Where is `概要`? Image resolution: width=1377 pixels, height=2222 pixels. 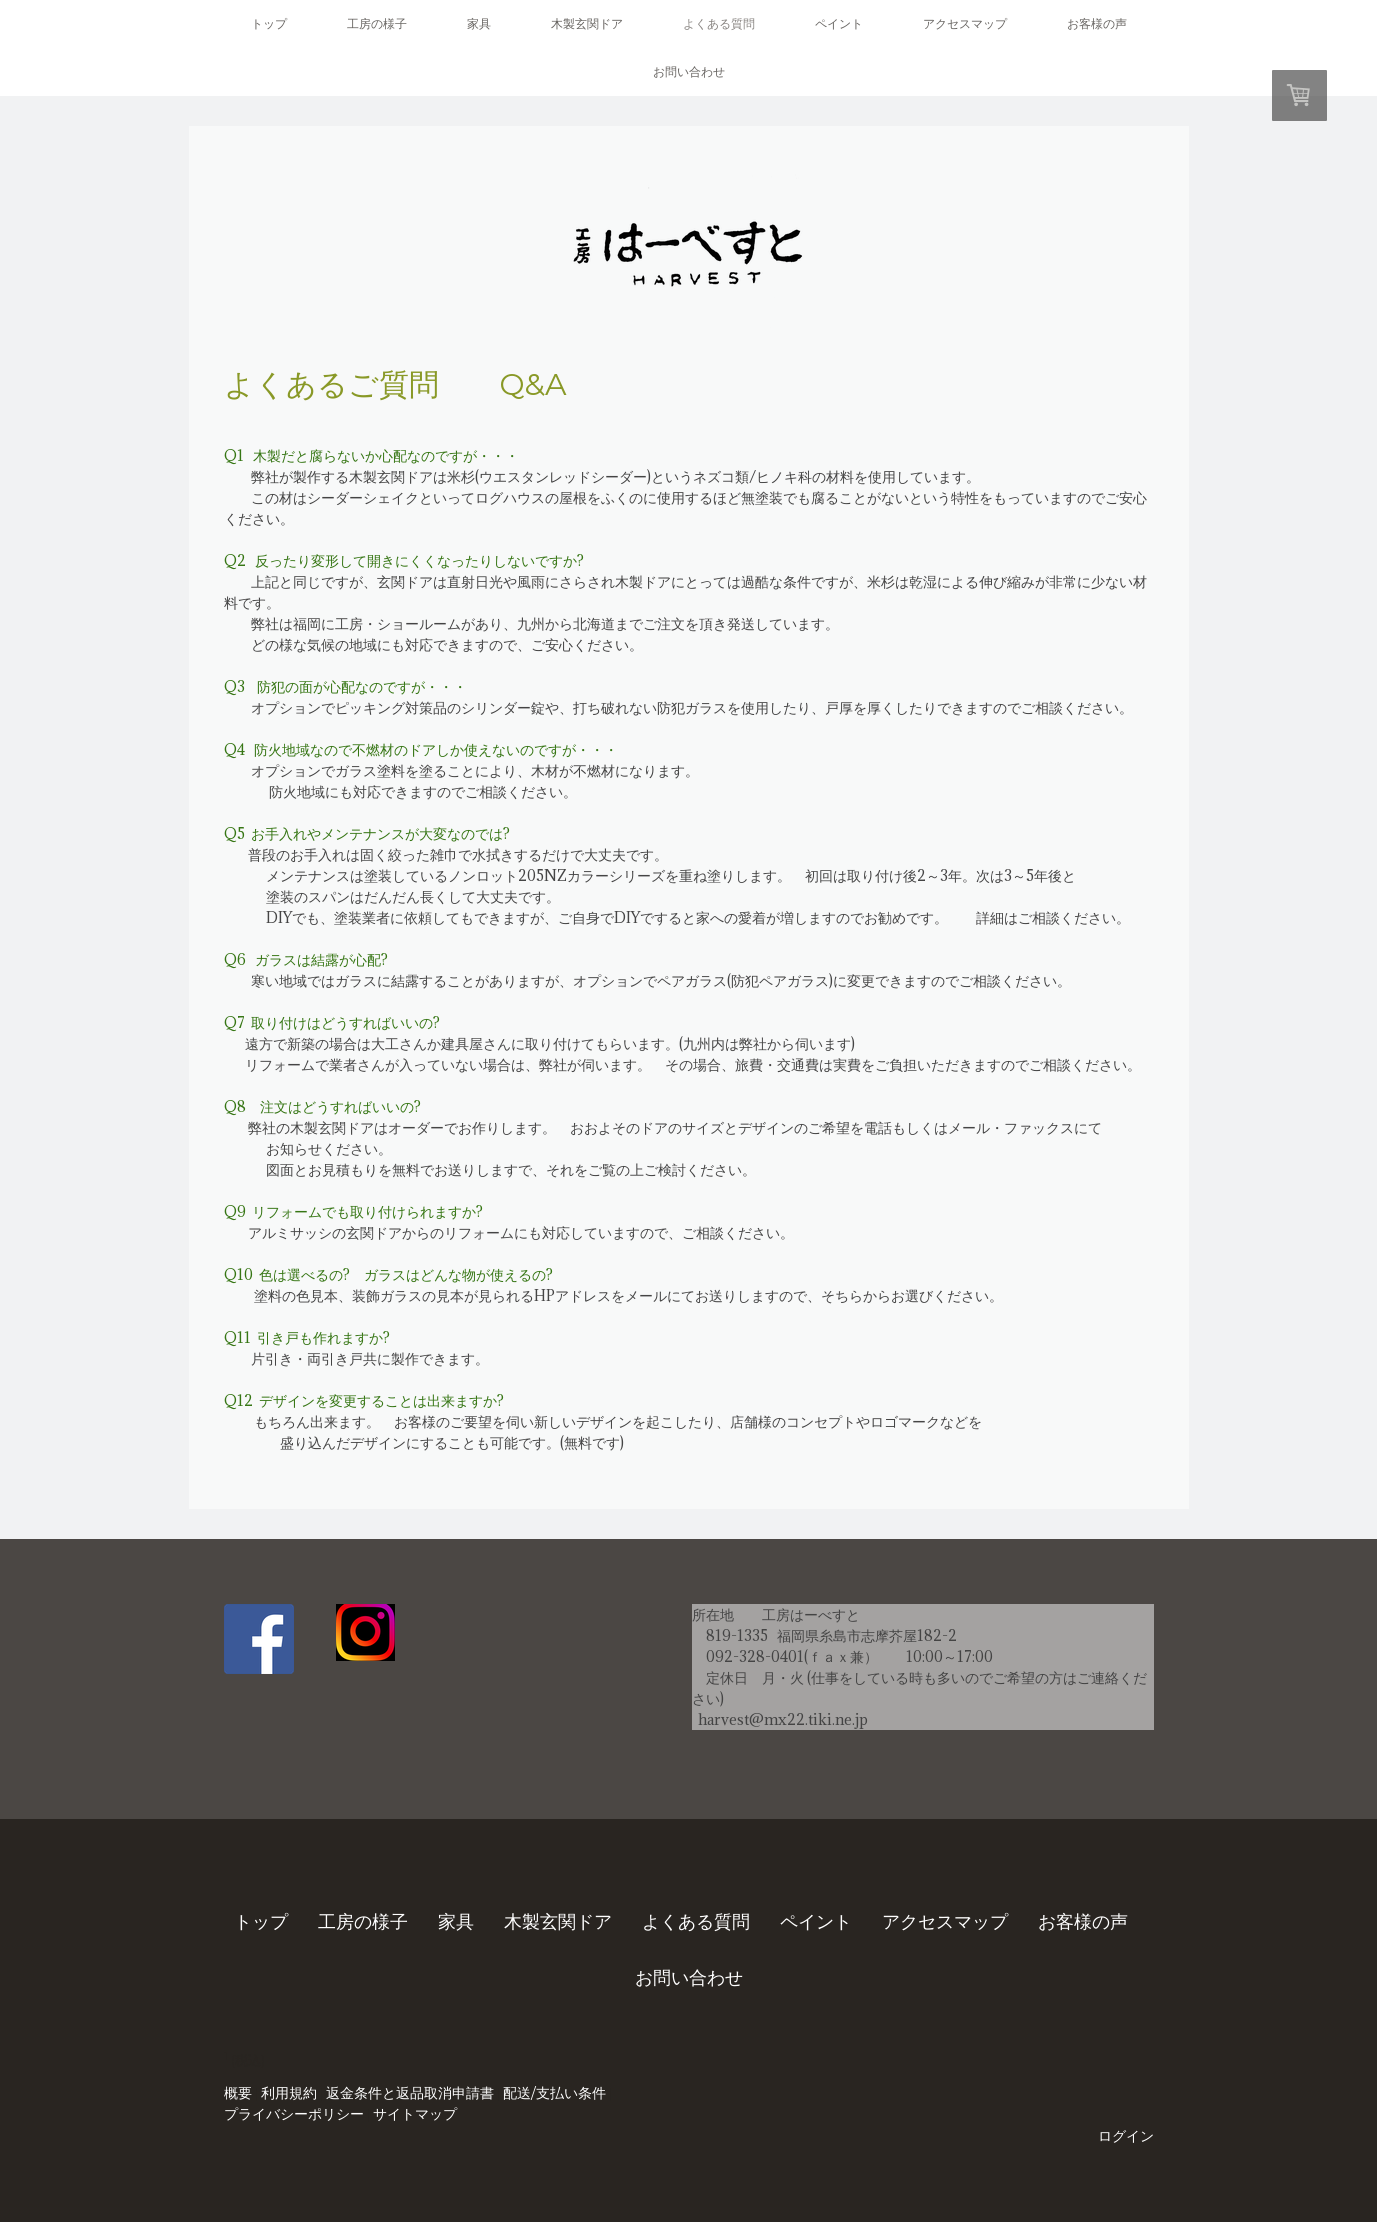 概要 is located at coordinates (238, 2093).